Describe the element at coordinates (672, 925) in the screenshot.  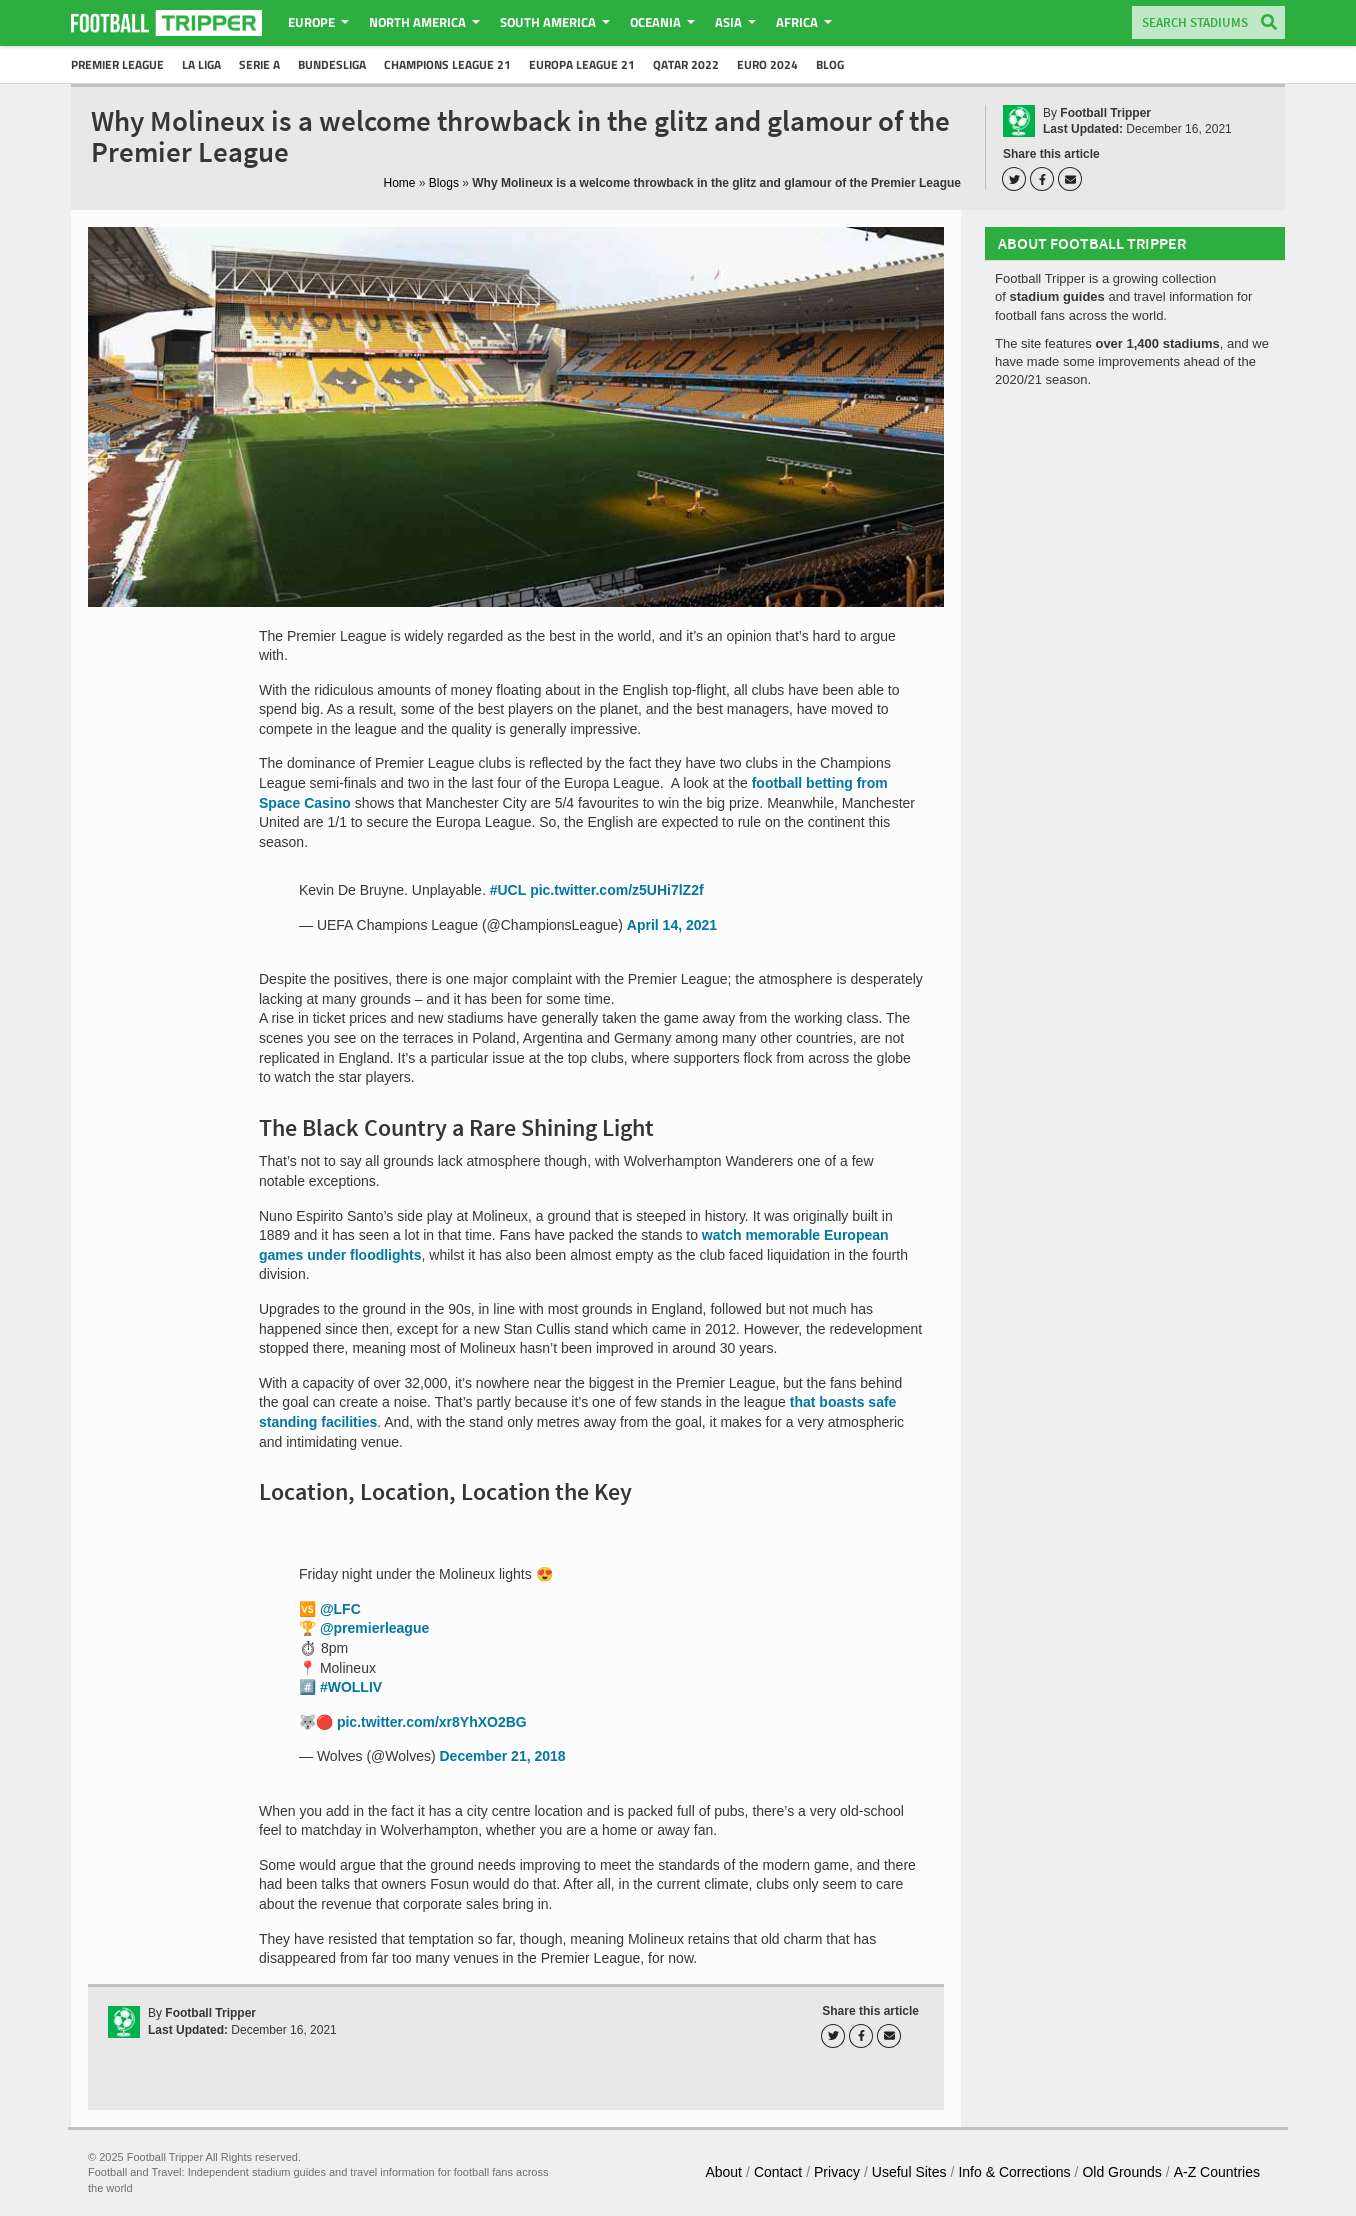
I see `April 14, 2021` at that location.